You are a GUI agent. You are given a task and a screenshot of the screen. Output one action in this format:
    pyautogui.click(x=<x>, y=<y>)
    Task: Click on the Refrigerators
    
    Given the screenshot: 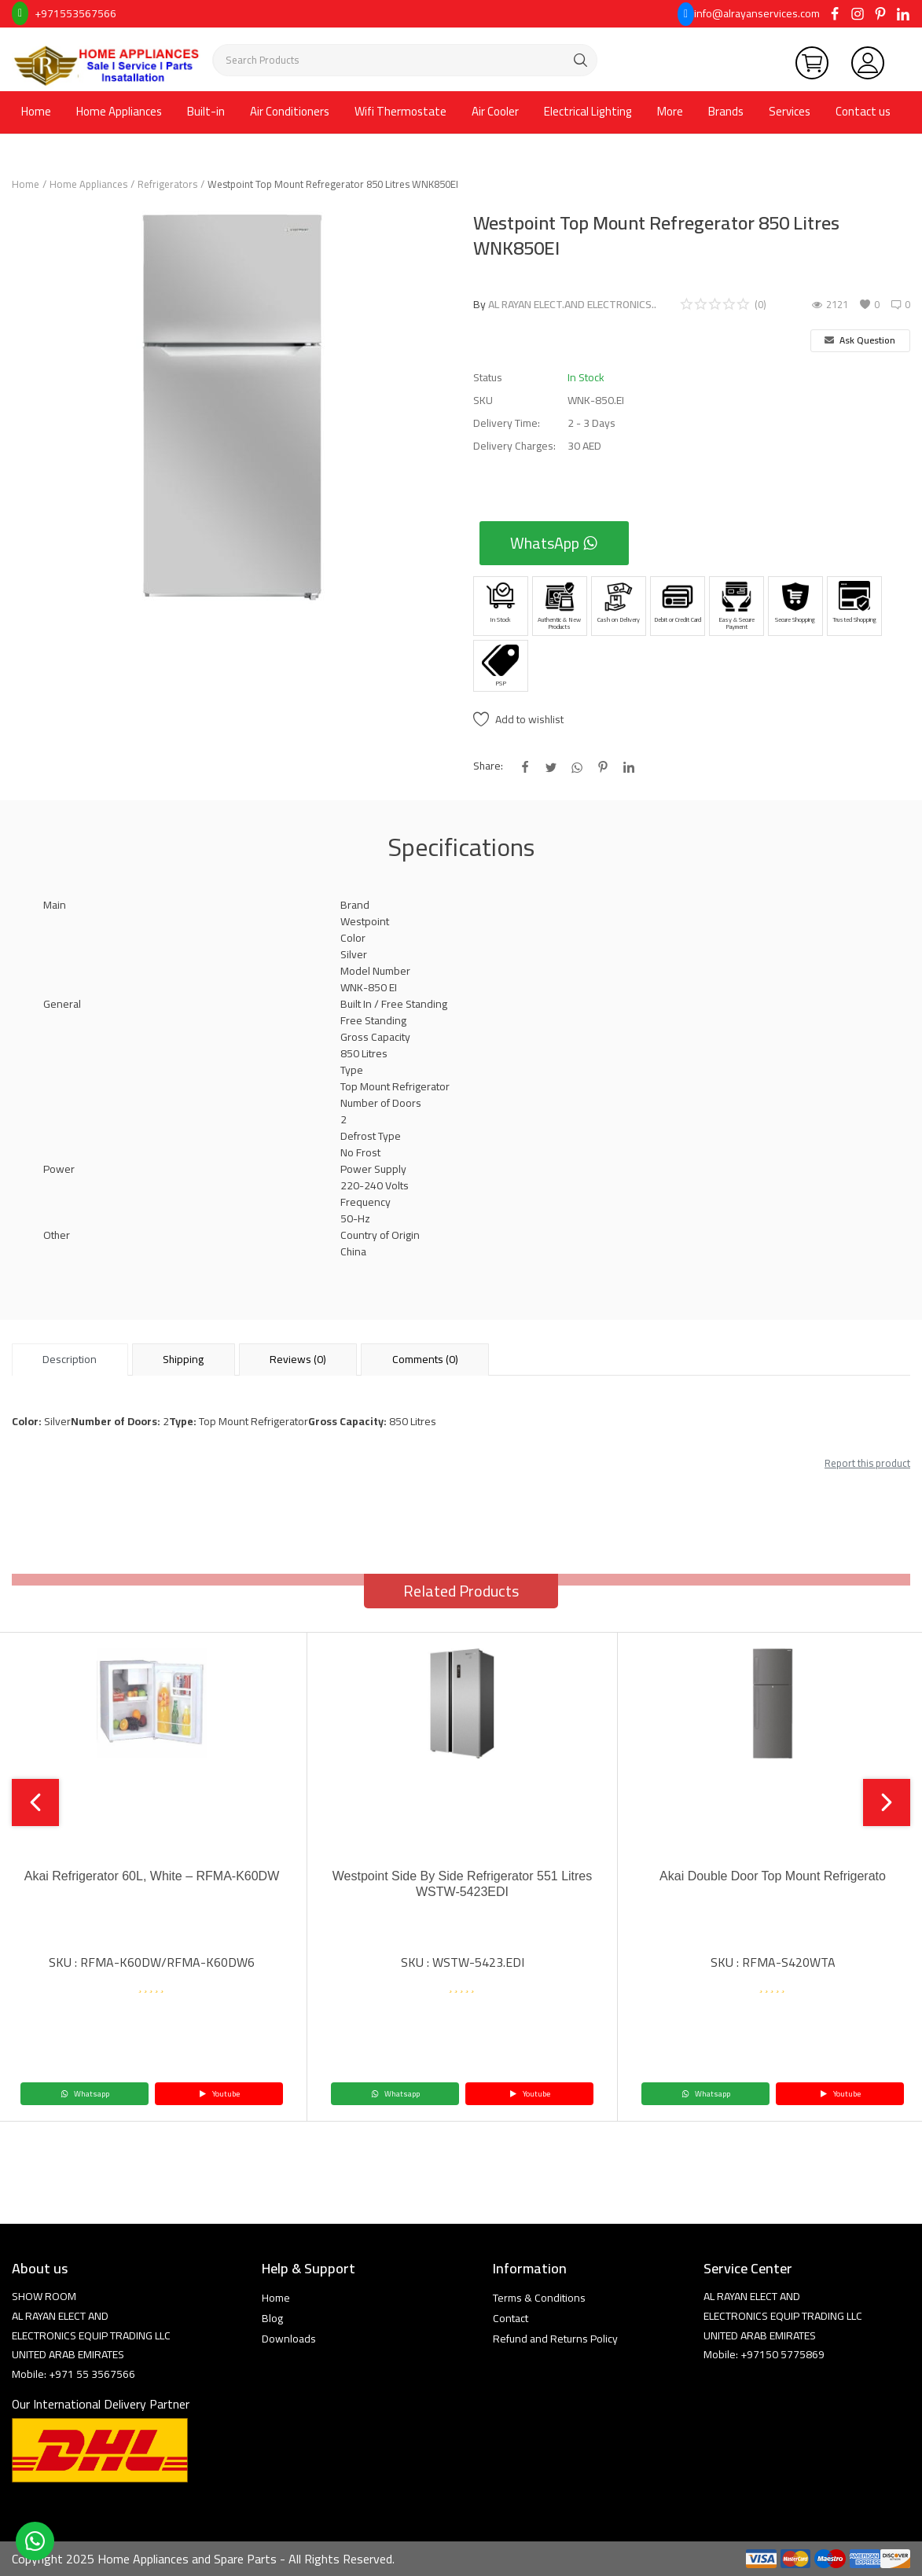 What is the action you would take?
    pyautogui.click(x=167, y=184)
    